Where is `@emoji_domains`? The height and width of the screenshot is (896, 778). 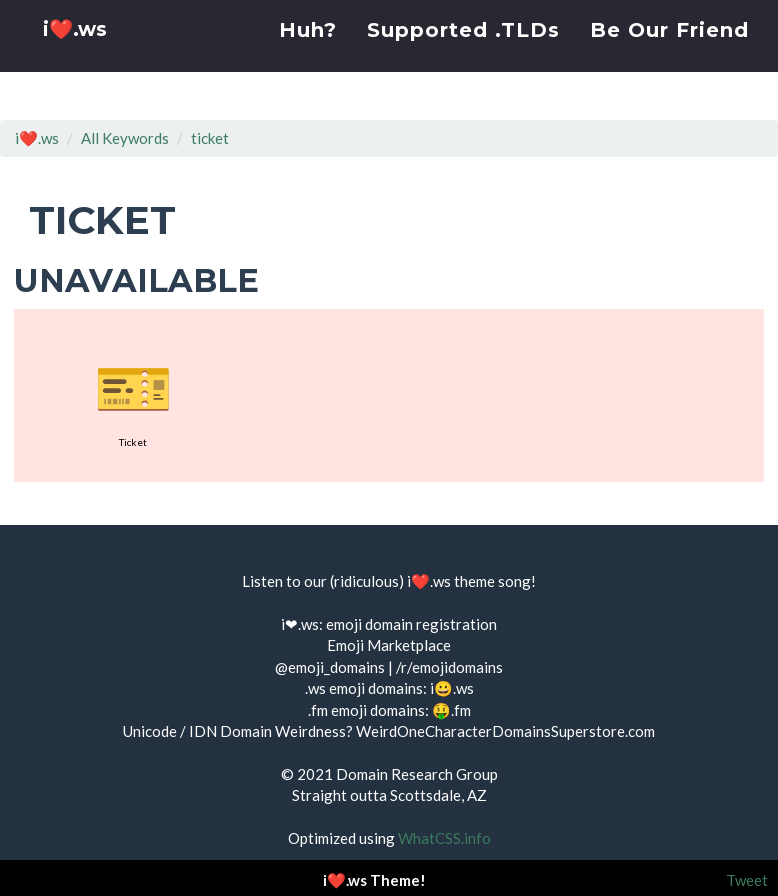 @emoji_domains is located at coordinates (330, 667).